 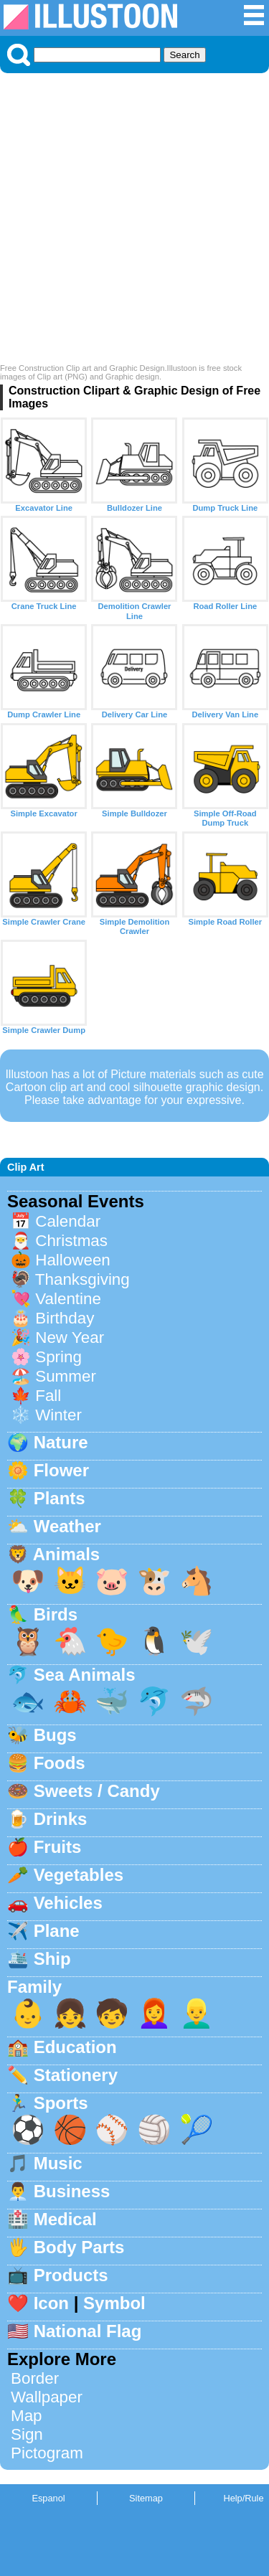 What do you see at coordinates (71, 1241) in the screenshot?
I see `Christmas` at bounding box center [71, 1241].